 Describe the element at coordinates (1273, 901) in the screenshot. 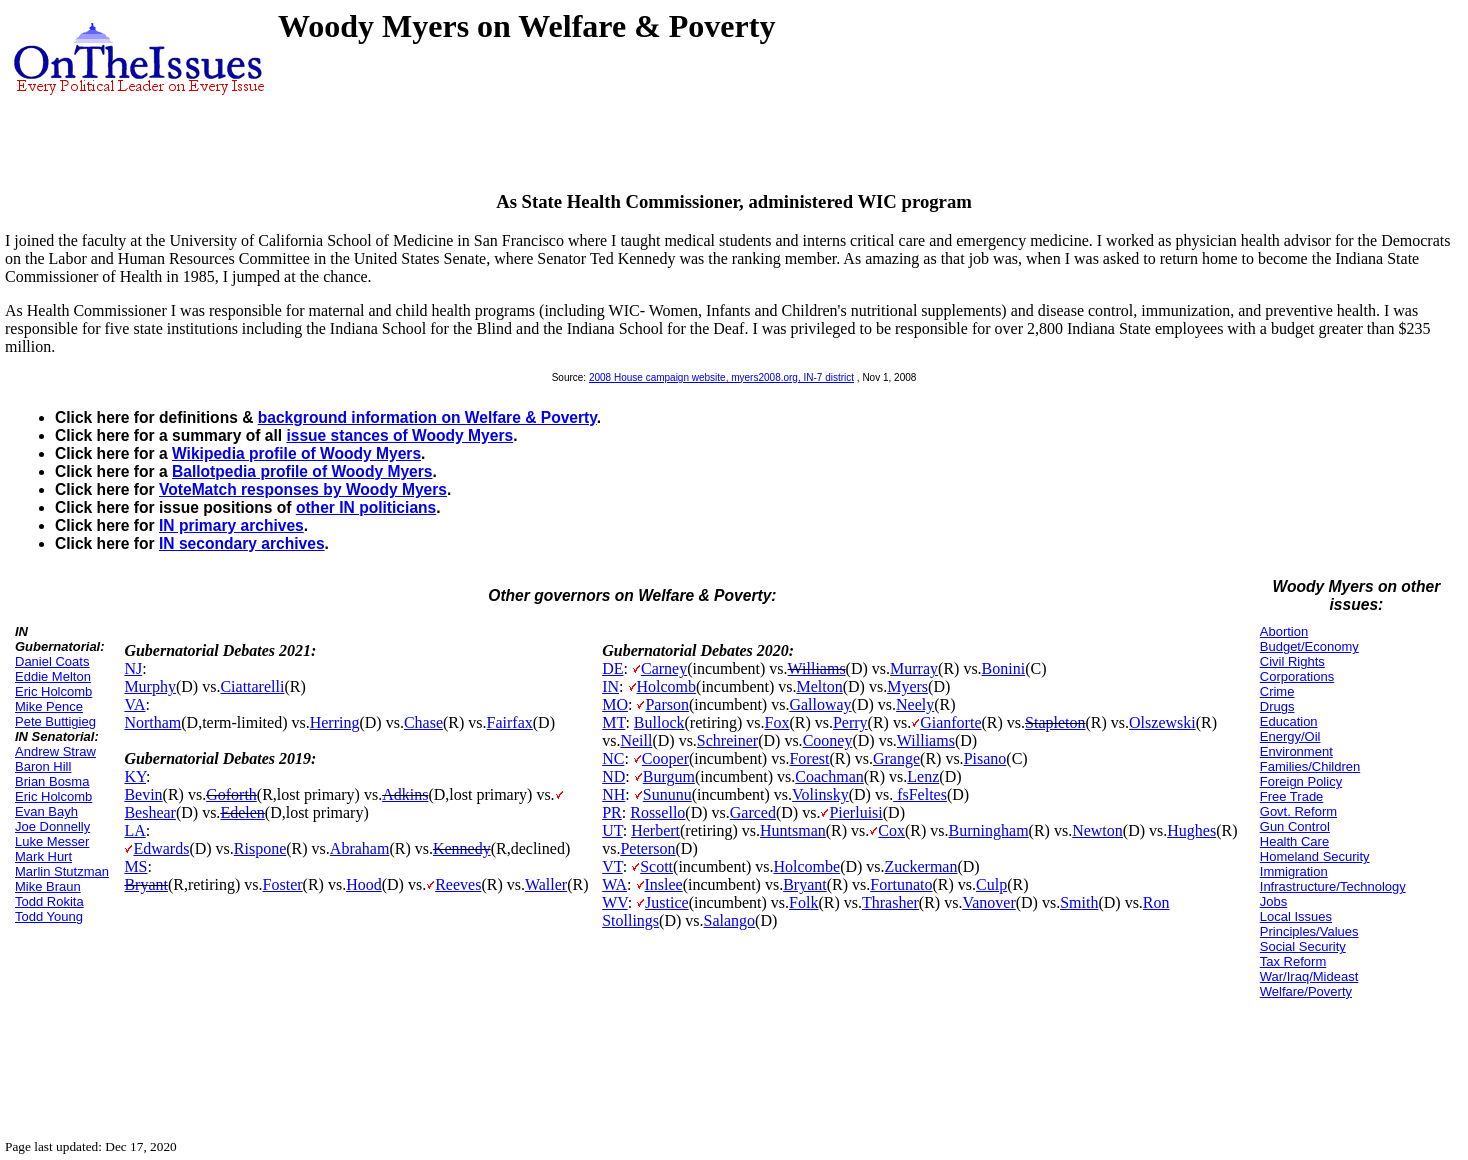

I see `Jobs` at that location.